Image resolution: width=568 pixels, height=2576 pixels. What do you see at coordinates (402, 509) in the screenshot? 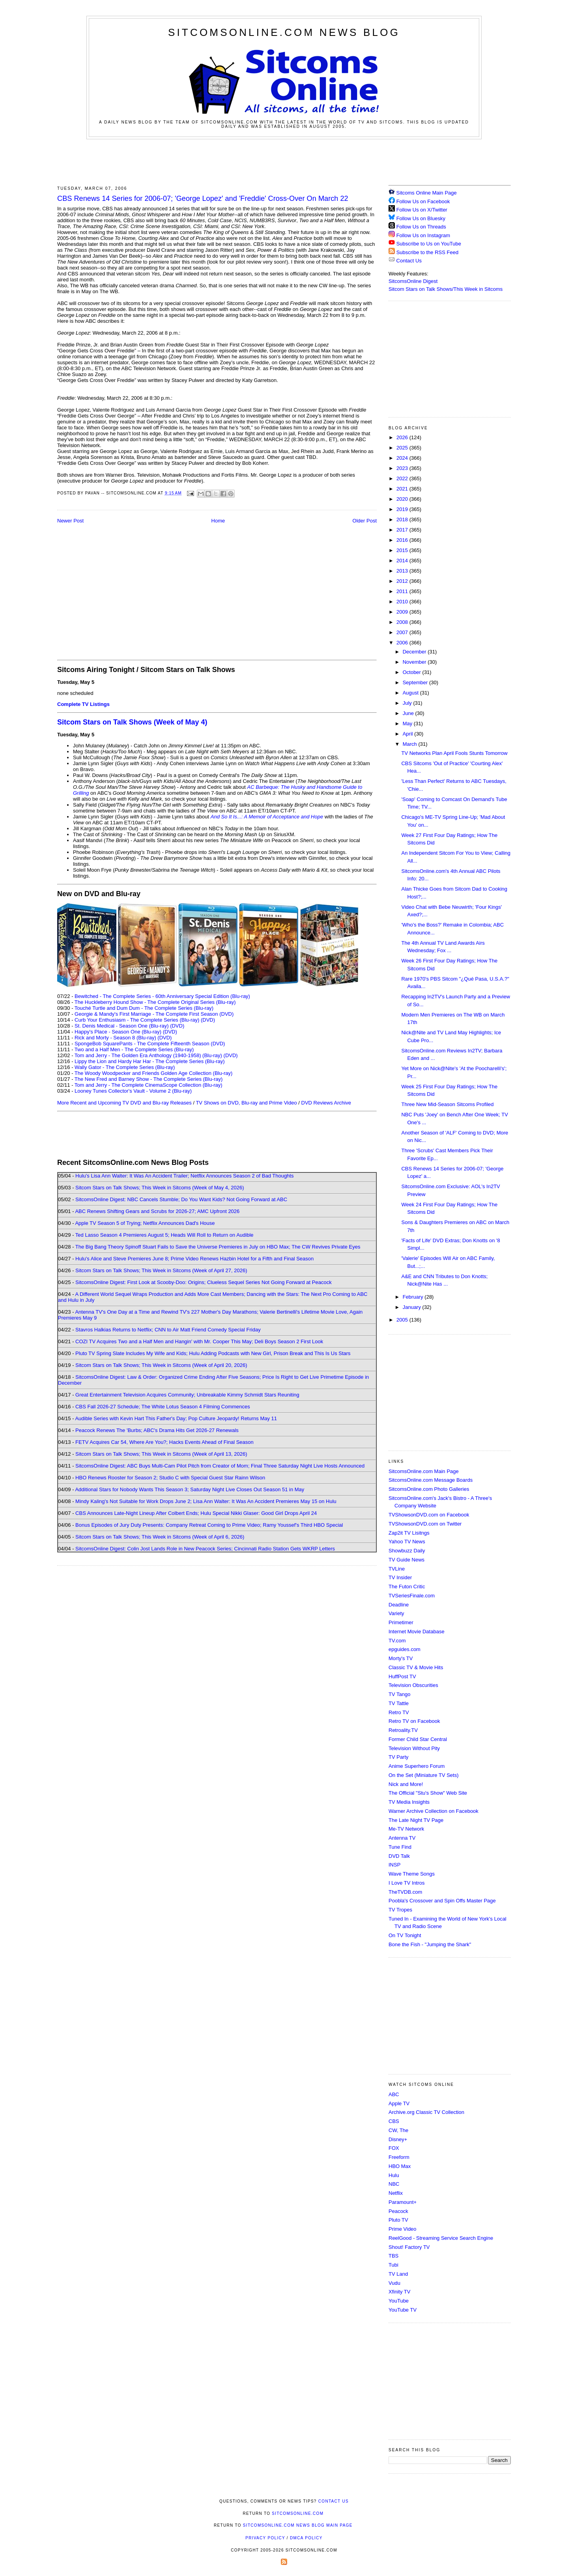
I see `2019` at bounding box center [402, 509].